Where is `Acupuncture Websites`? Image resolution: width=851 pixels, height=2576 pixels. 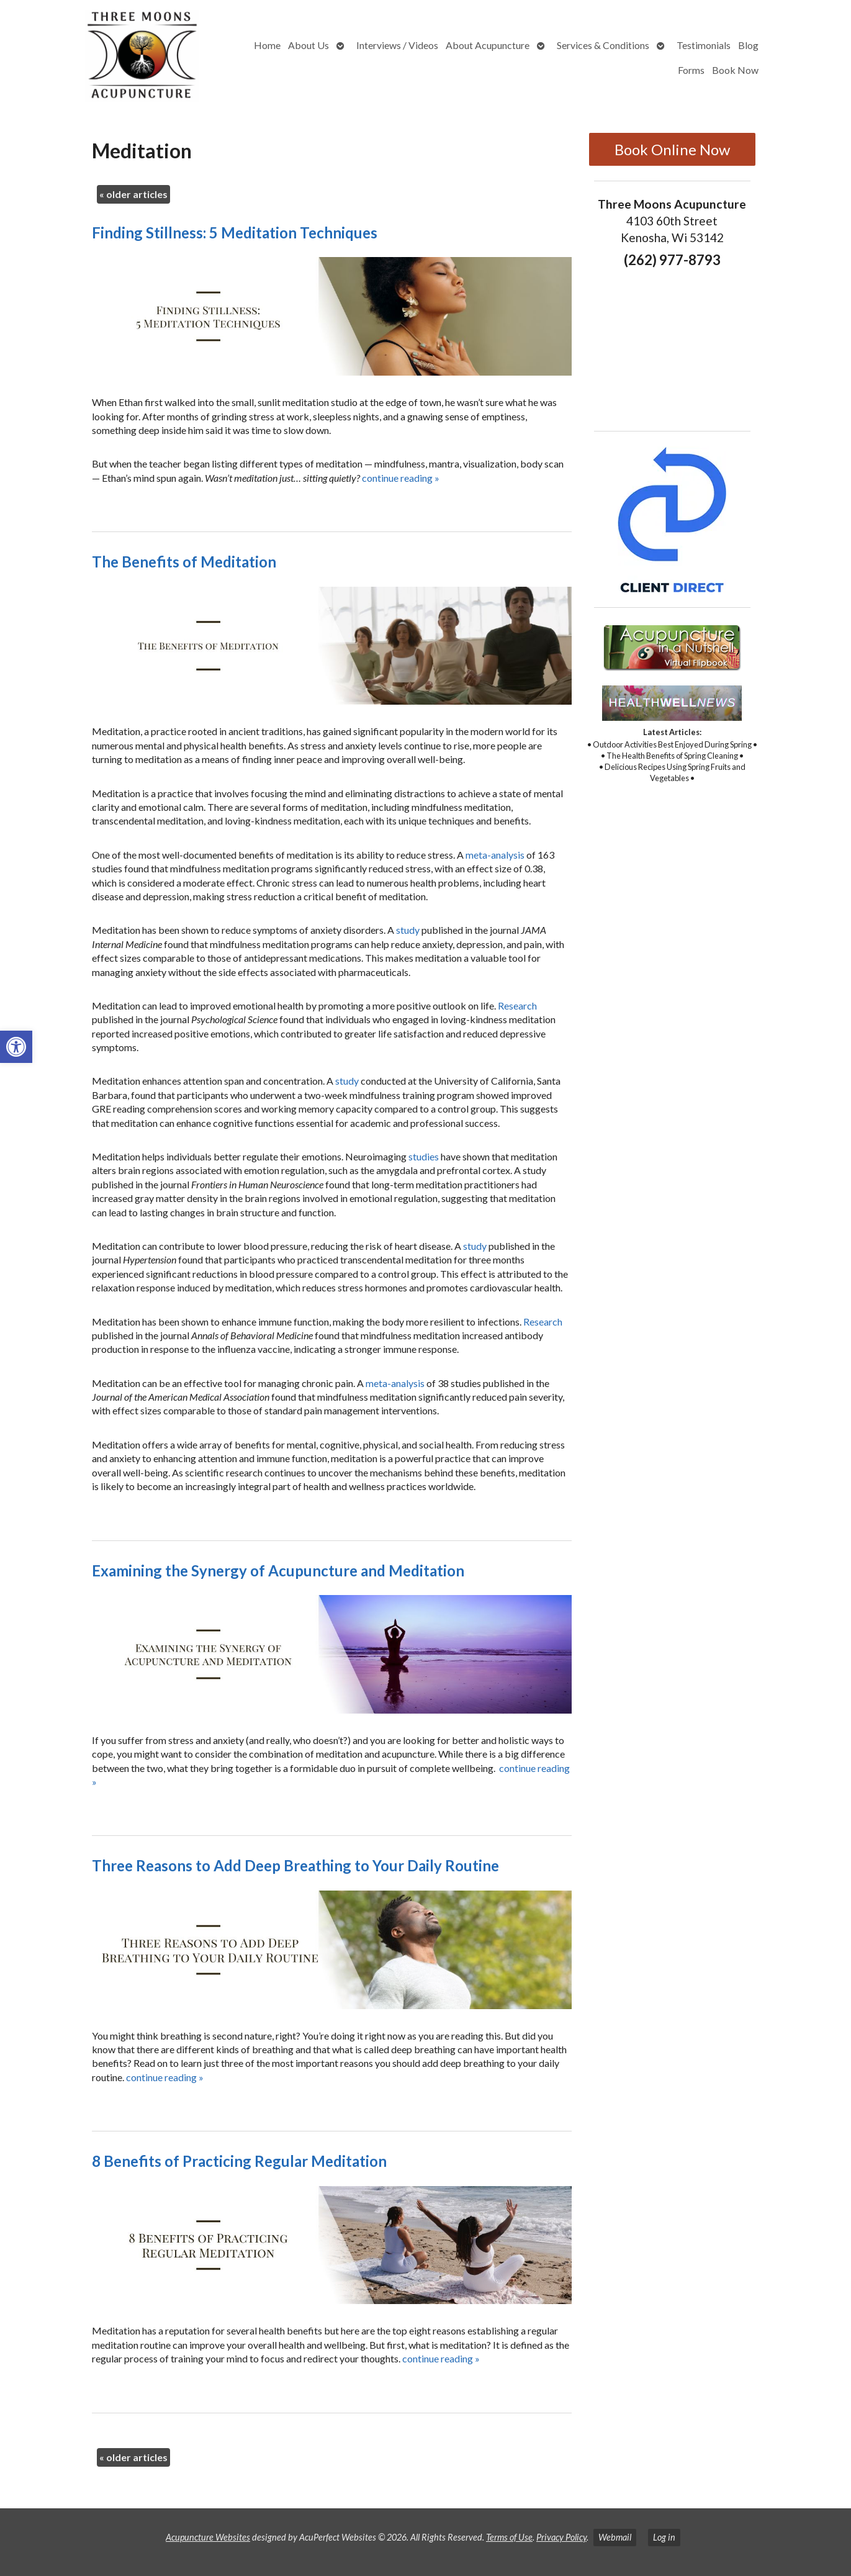 Acupuncture Websites is located at coordinates (208, 2537).